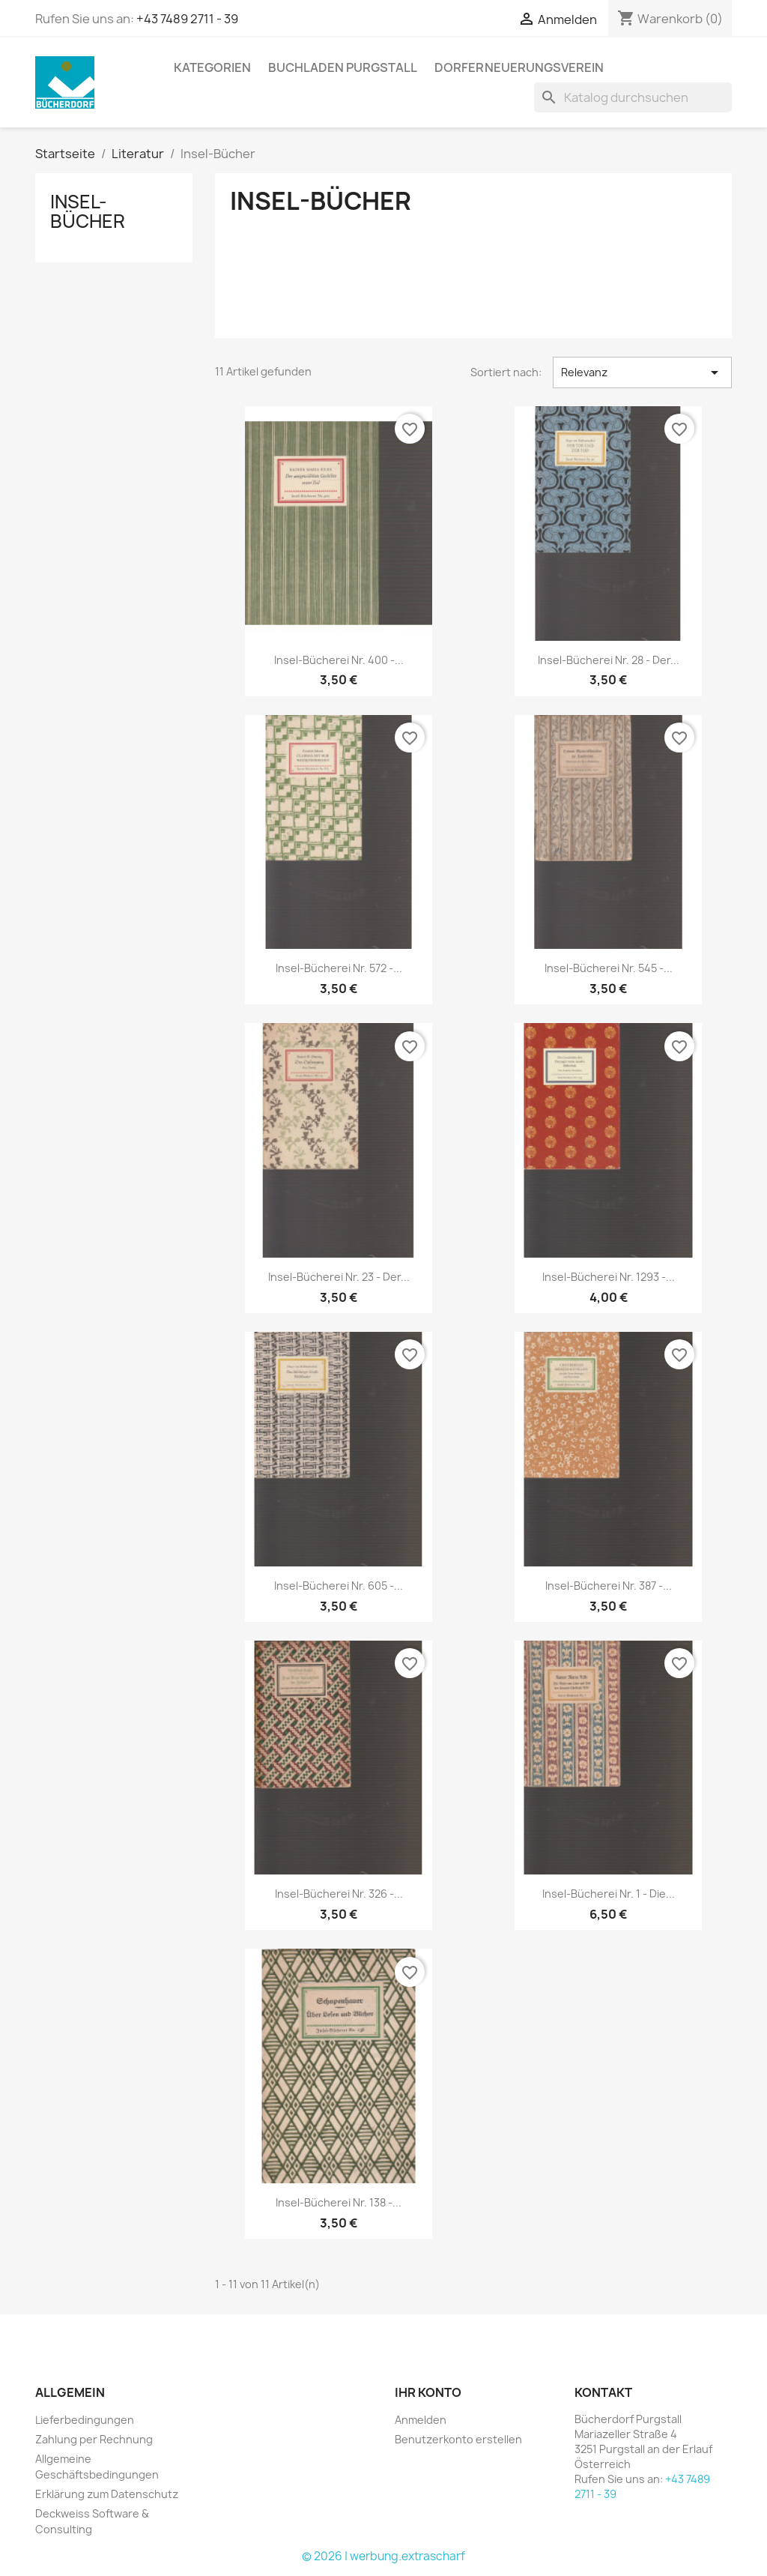 The width and height of the screenshot is (767, 2576). I want to click on Erklärung zum Datenschutz, so click(106, 2494).